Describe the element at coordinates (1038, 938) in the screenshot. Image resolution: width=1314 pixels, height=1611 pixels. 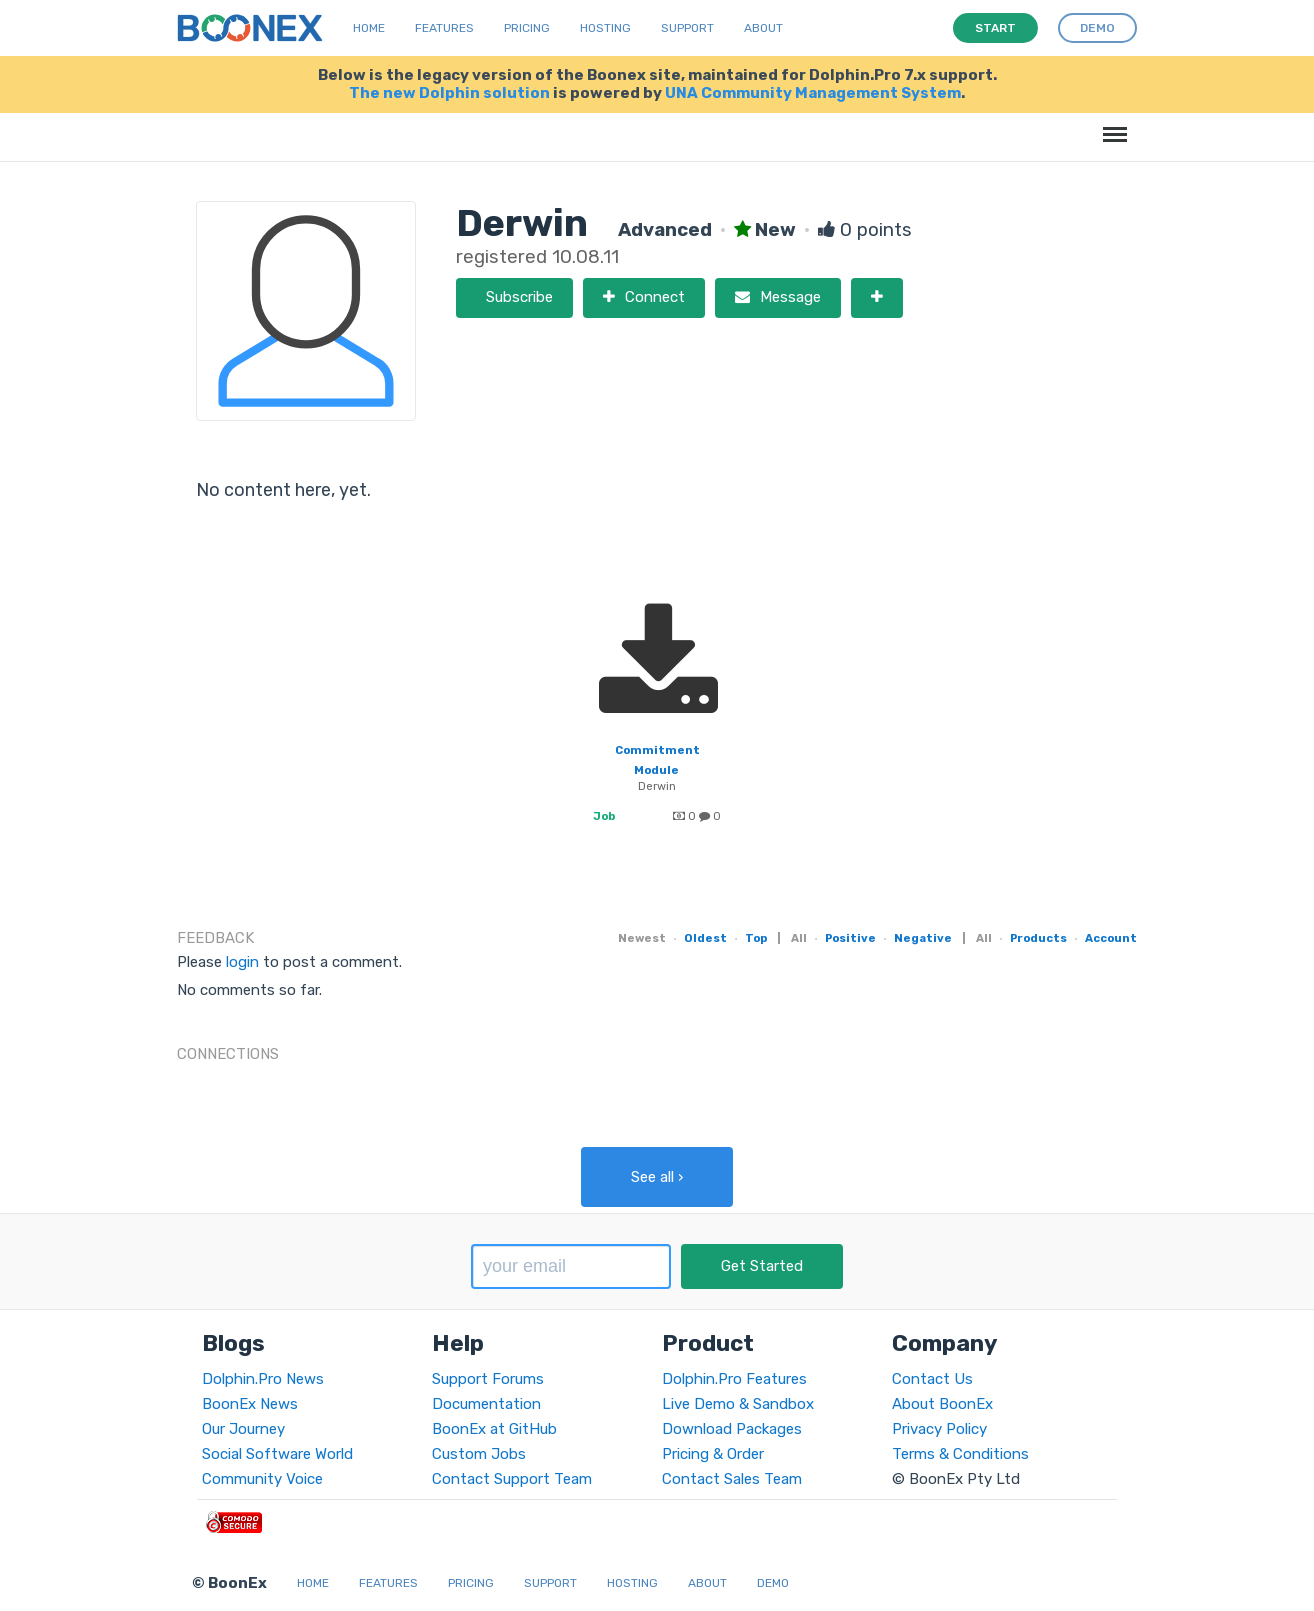
I see `Products` at that location.